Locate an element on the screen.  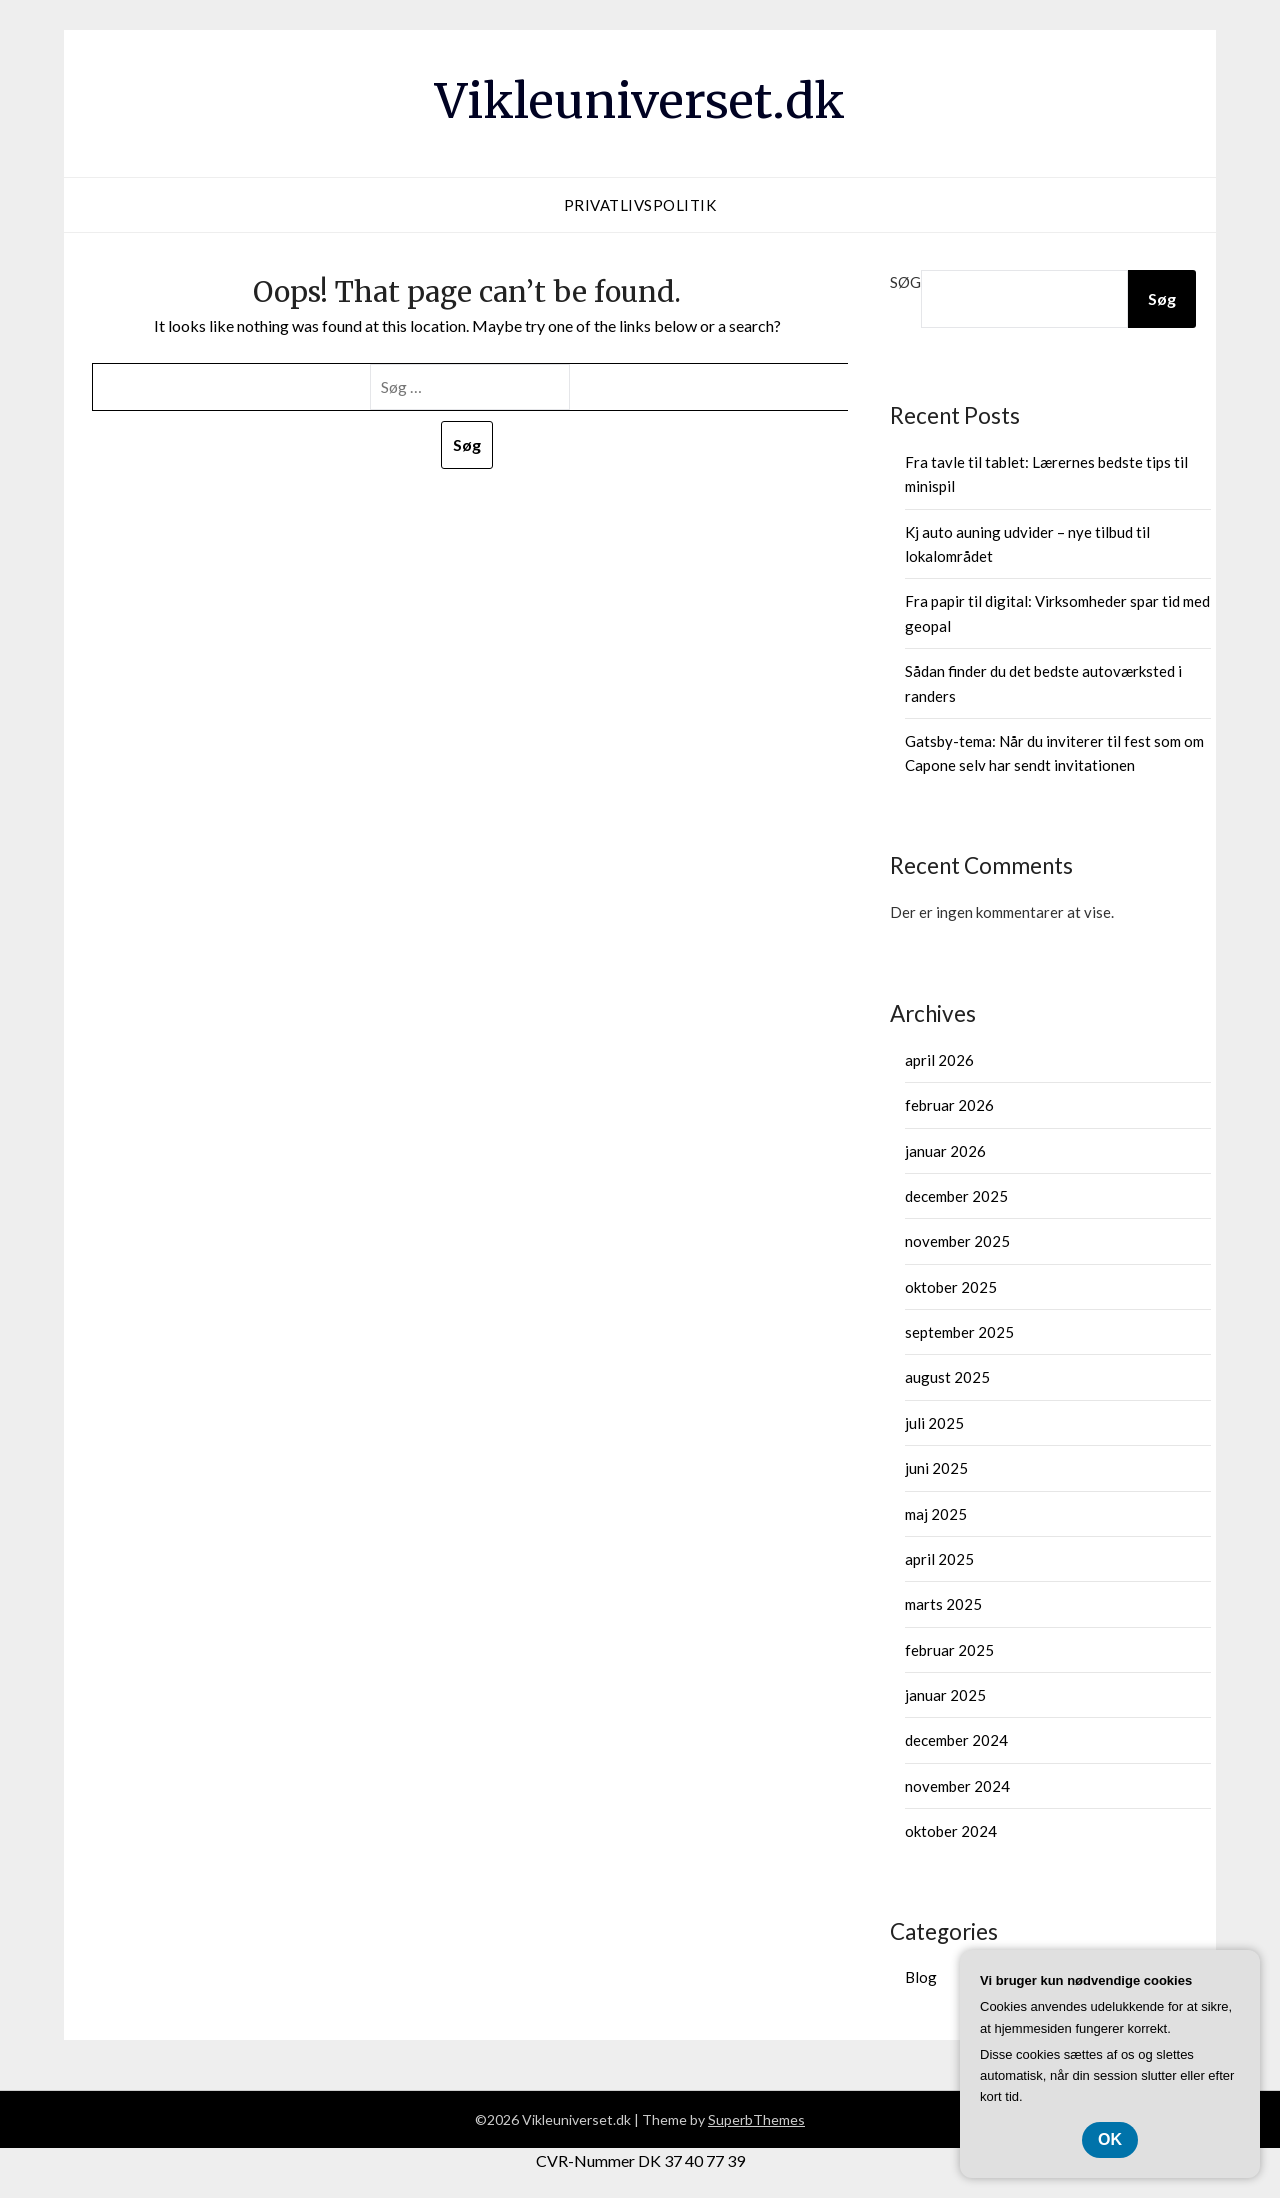
februar 2025 is located at coordinates (949, 1650).